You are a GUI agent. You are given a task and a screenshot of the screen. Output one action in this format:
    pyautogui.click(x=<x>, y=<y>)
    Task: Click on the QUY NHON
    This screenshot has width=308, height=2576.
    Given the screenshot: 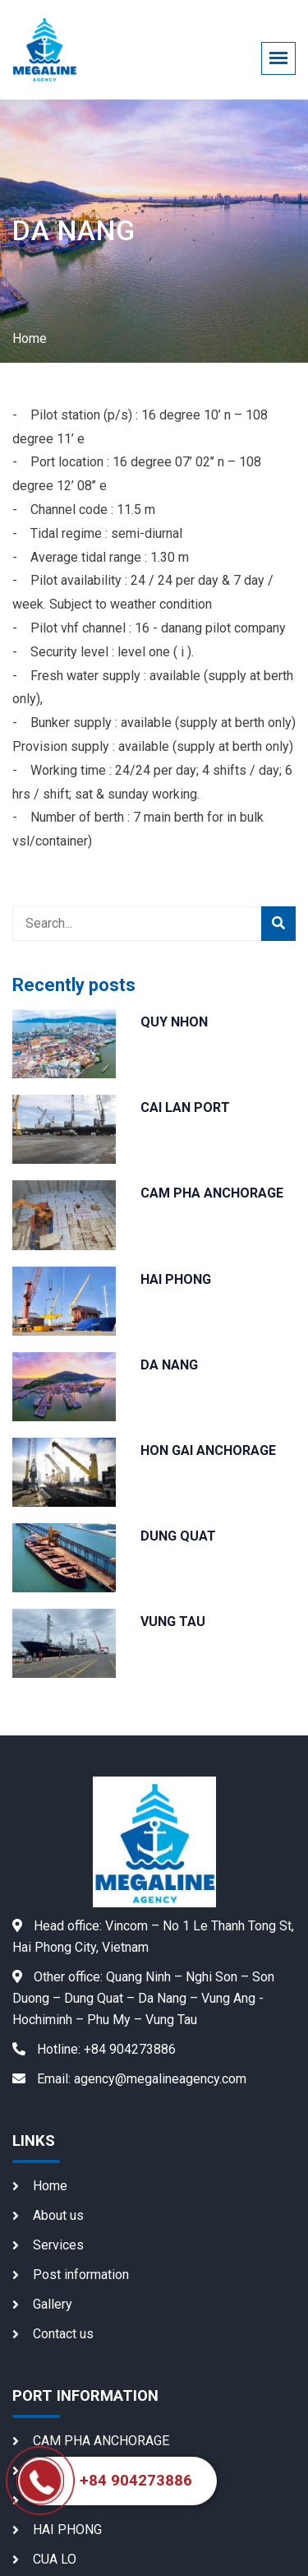 What is the action you would take?
    pyautogui.click(x=174, y=1022)
    